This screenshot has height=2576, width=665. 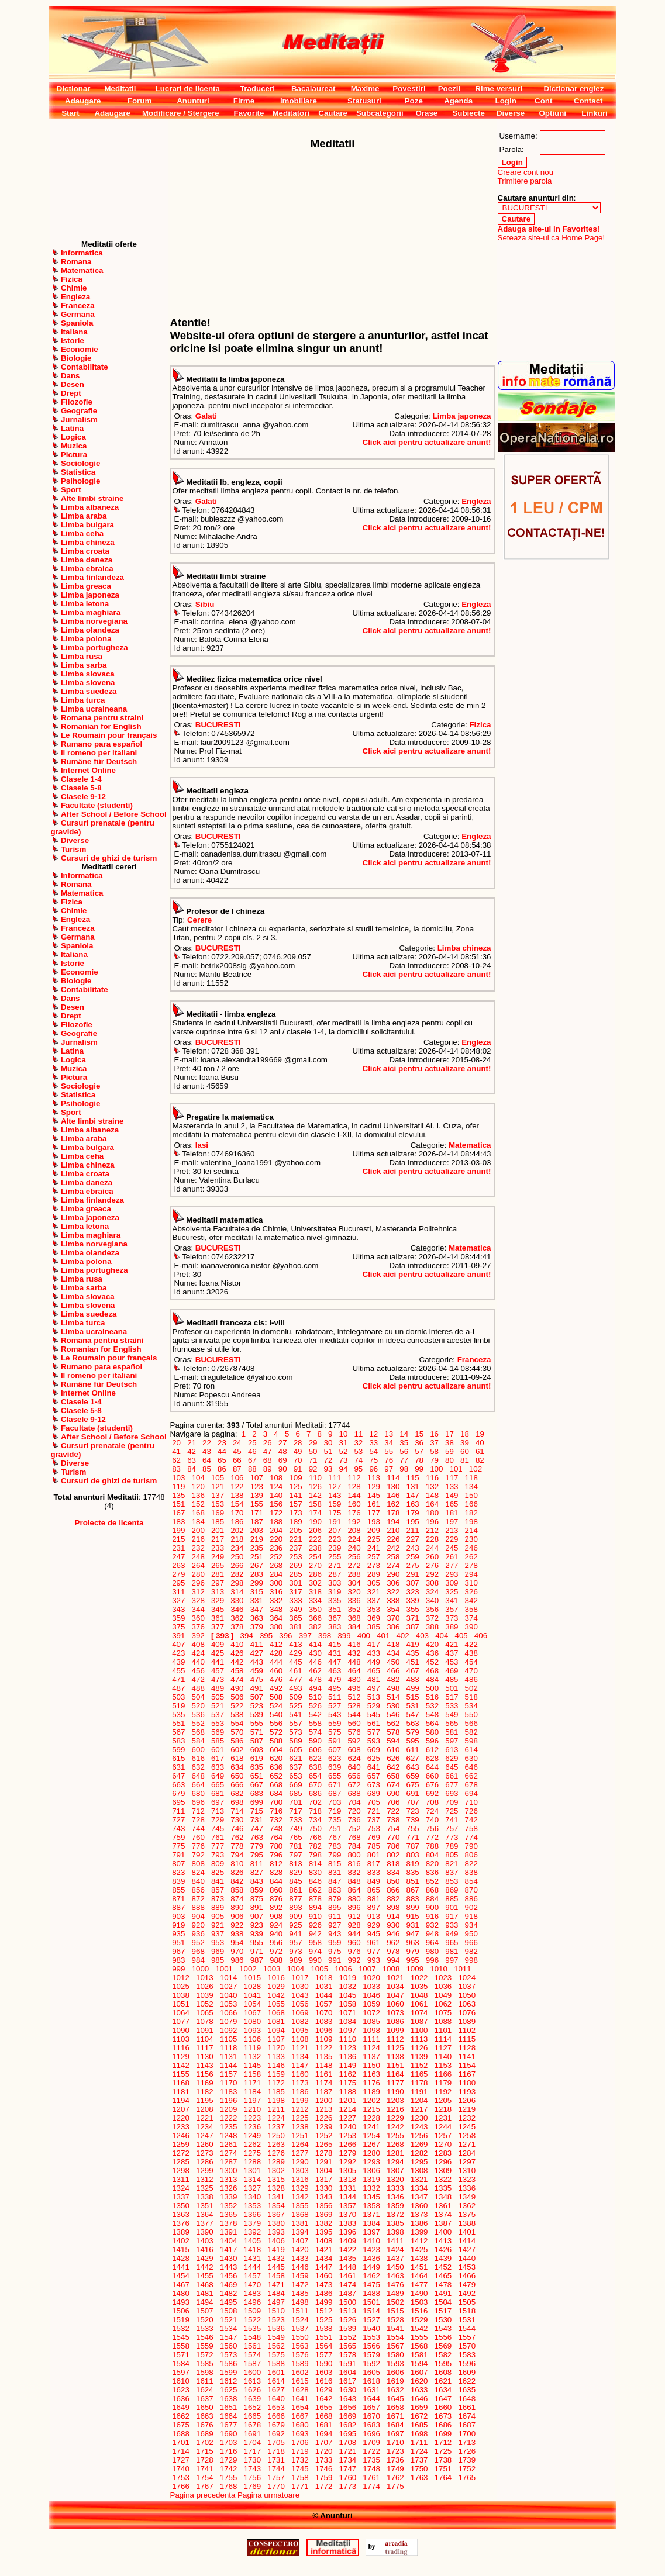 What do you see at coordinates (393, 1740) in the screenshot?
I see `594` at bounding box center [393, 1740].